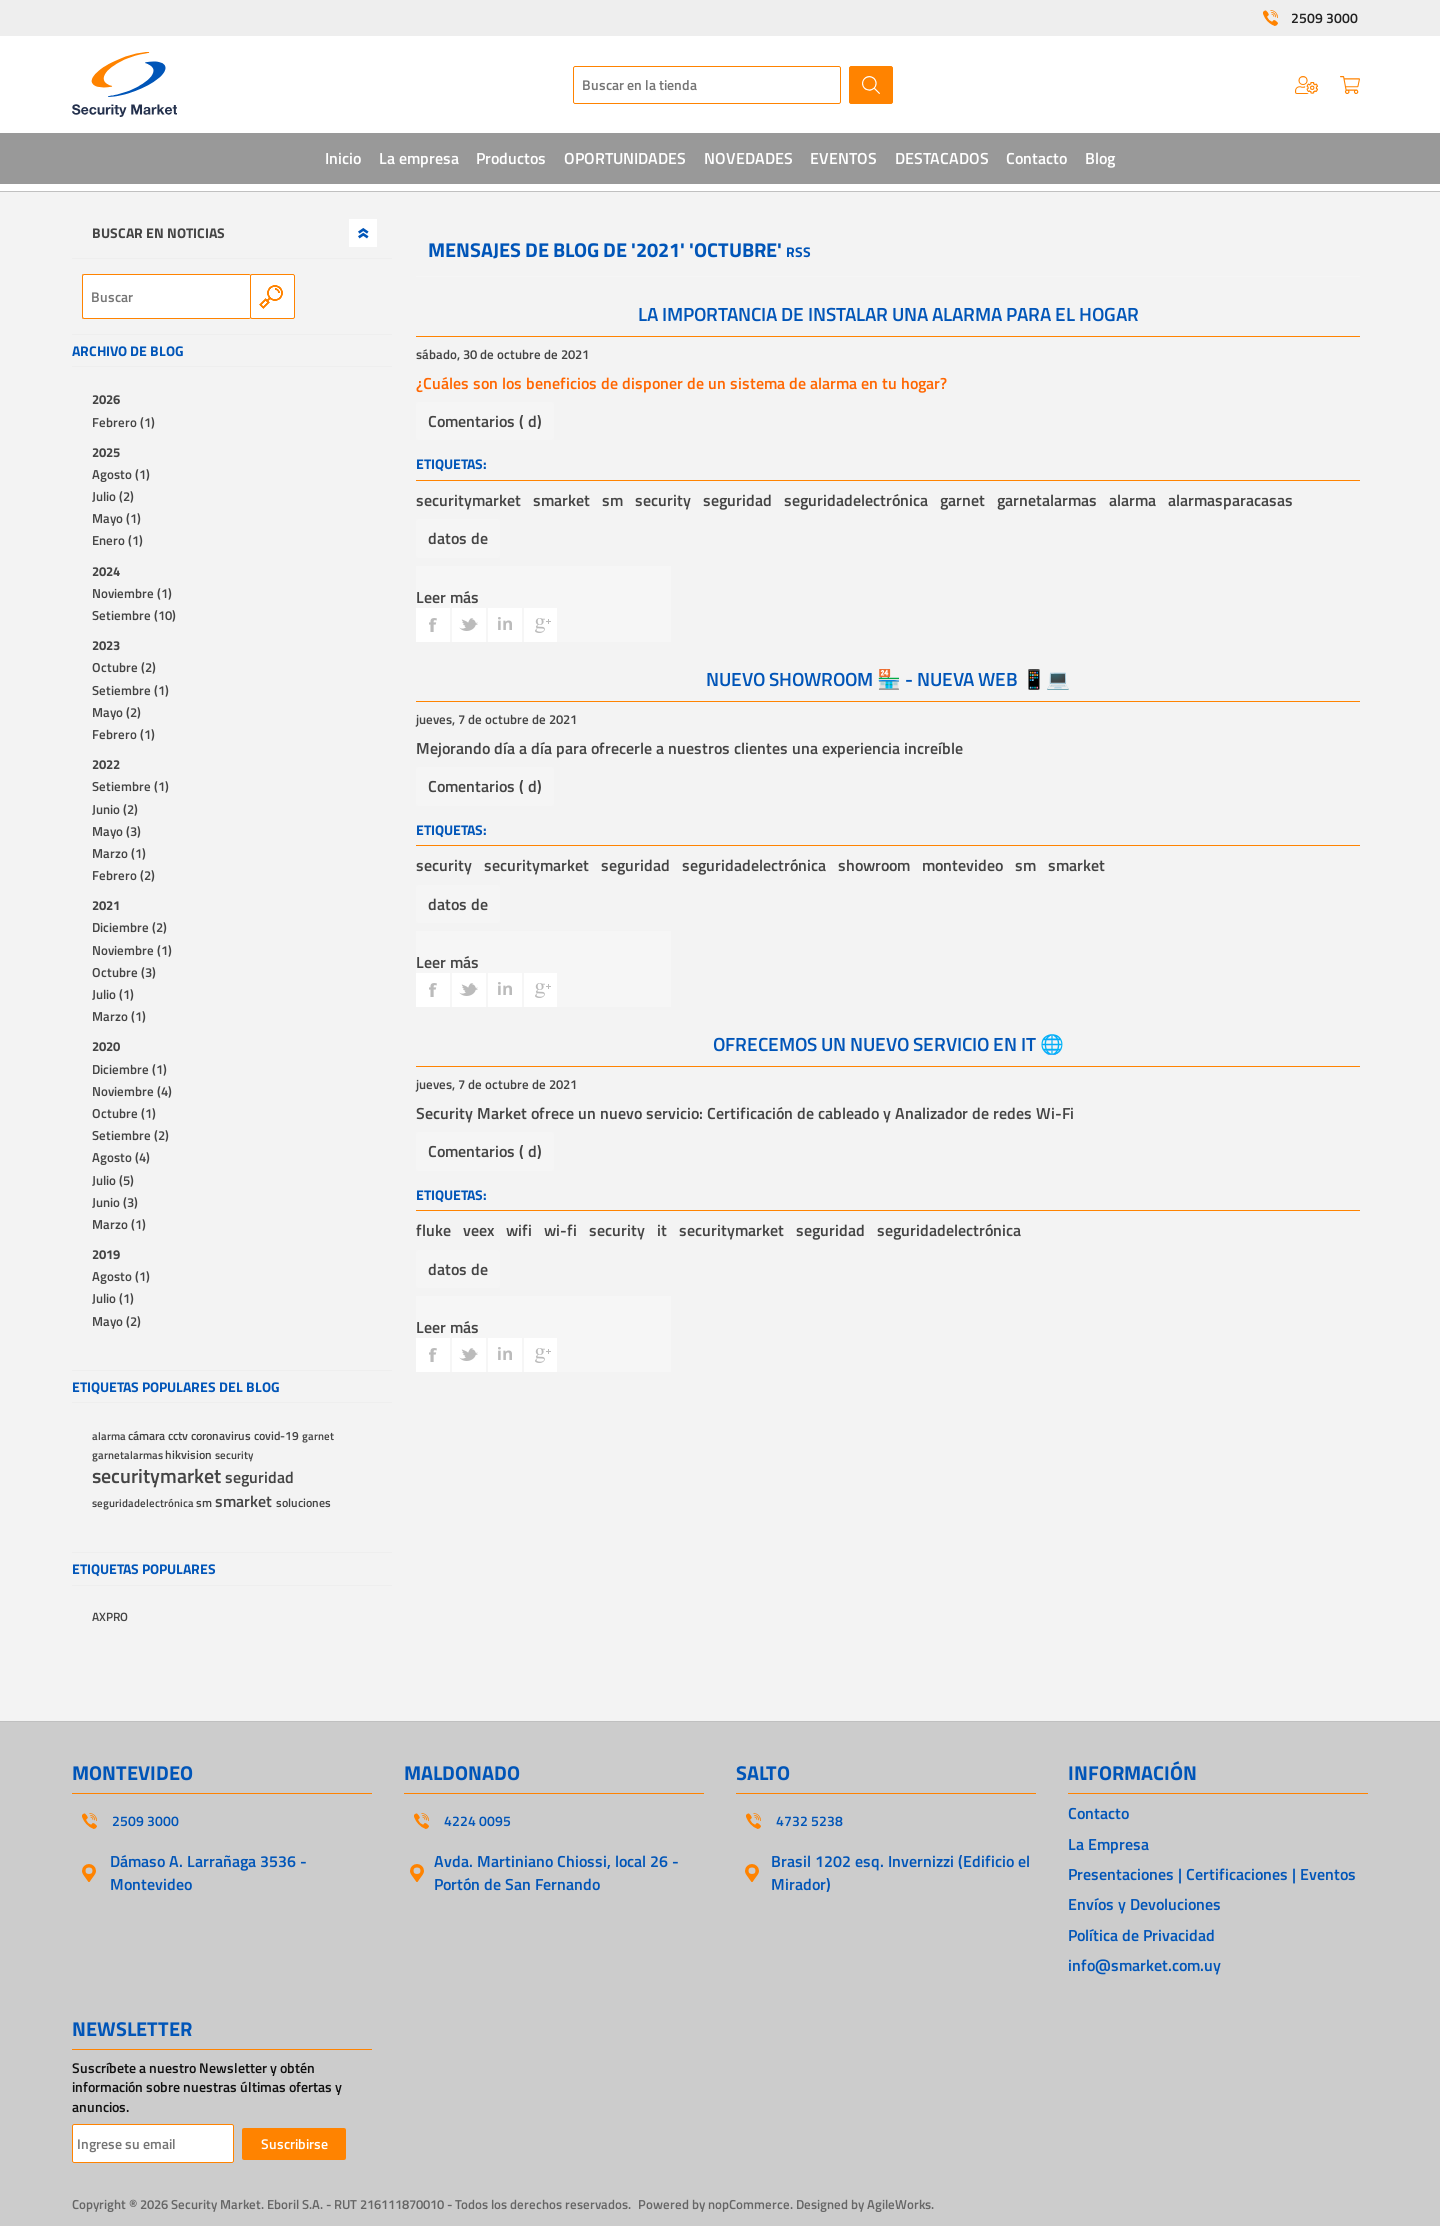 Image resolution: width=1440 pixels, height=2226 pixels. I want to click on Setiembre (1), so click(130, 690).